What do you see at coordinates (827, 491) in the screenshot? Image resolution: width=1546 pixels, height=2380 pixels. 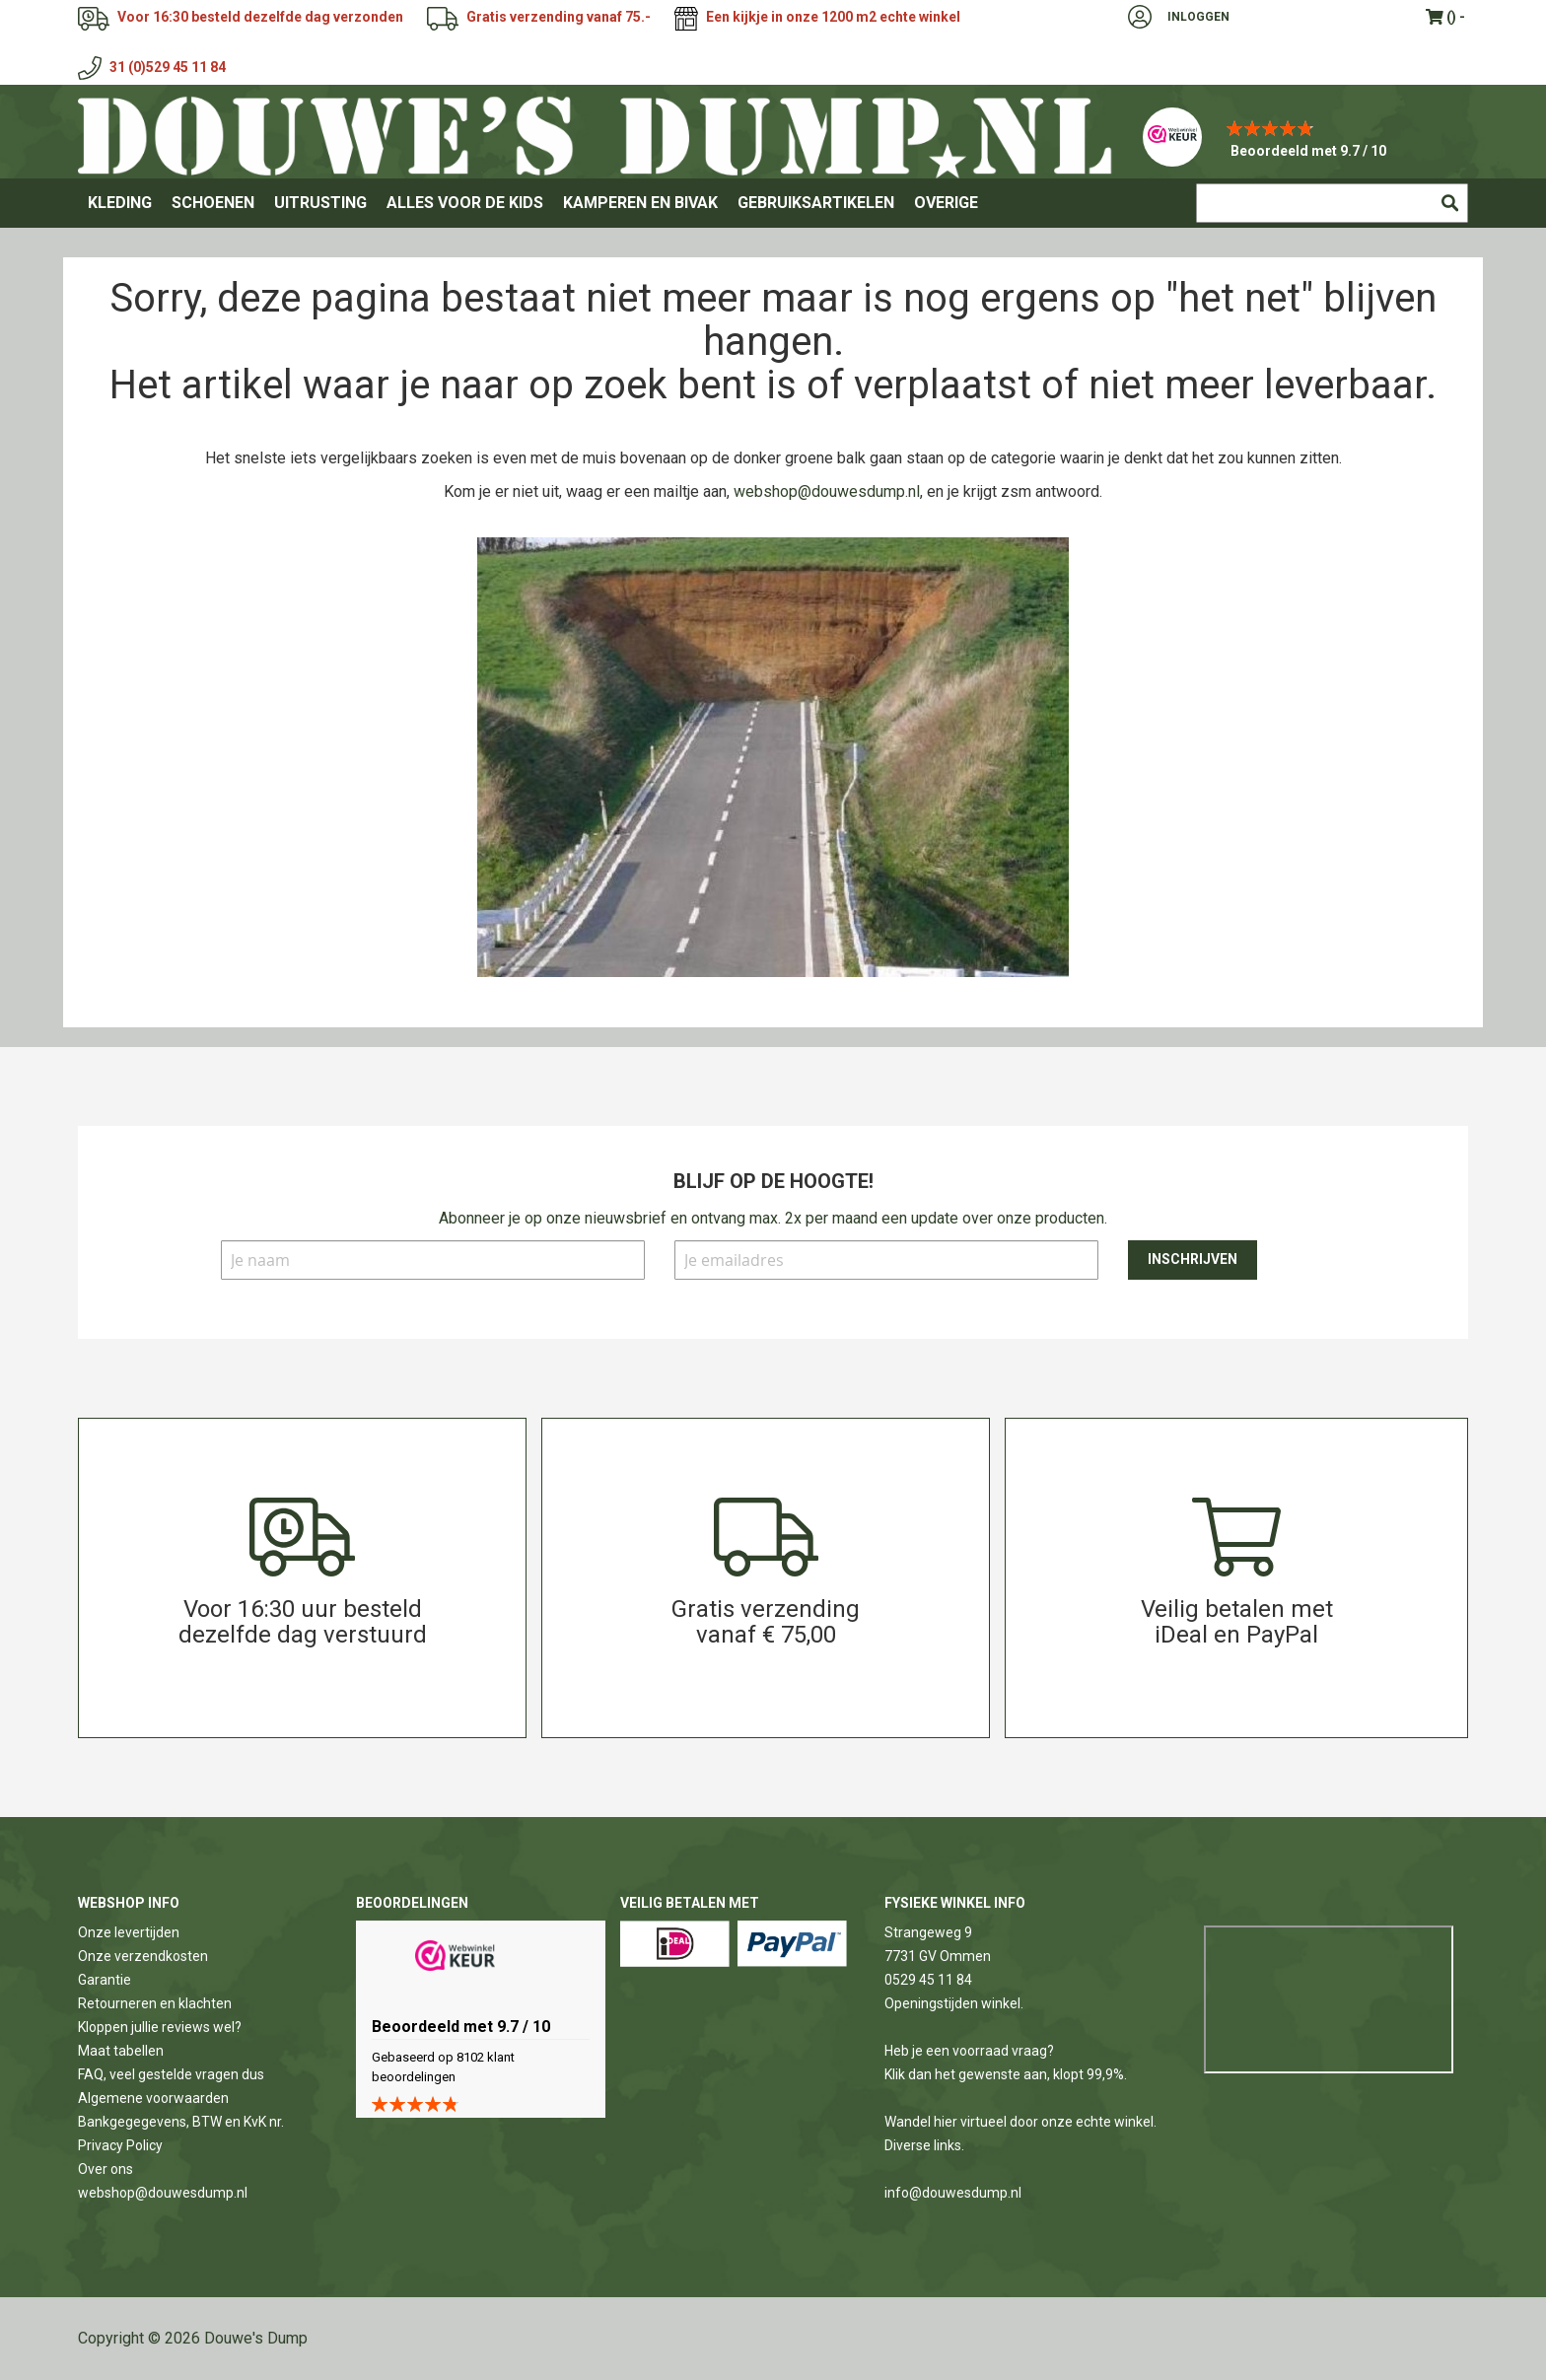 I see `webshop@douwesdump.nl` at bounding box center [827, 491].